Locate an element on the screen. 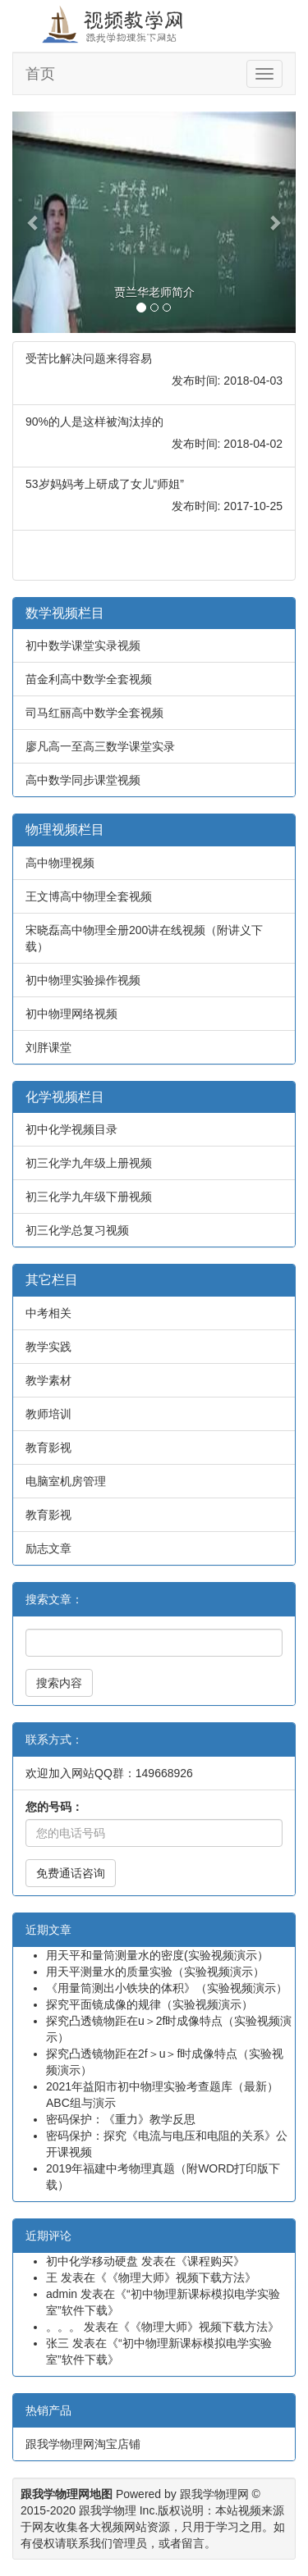 The image size is (308, 2576). 您的号码： is located at coordinates (54, 1806).